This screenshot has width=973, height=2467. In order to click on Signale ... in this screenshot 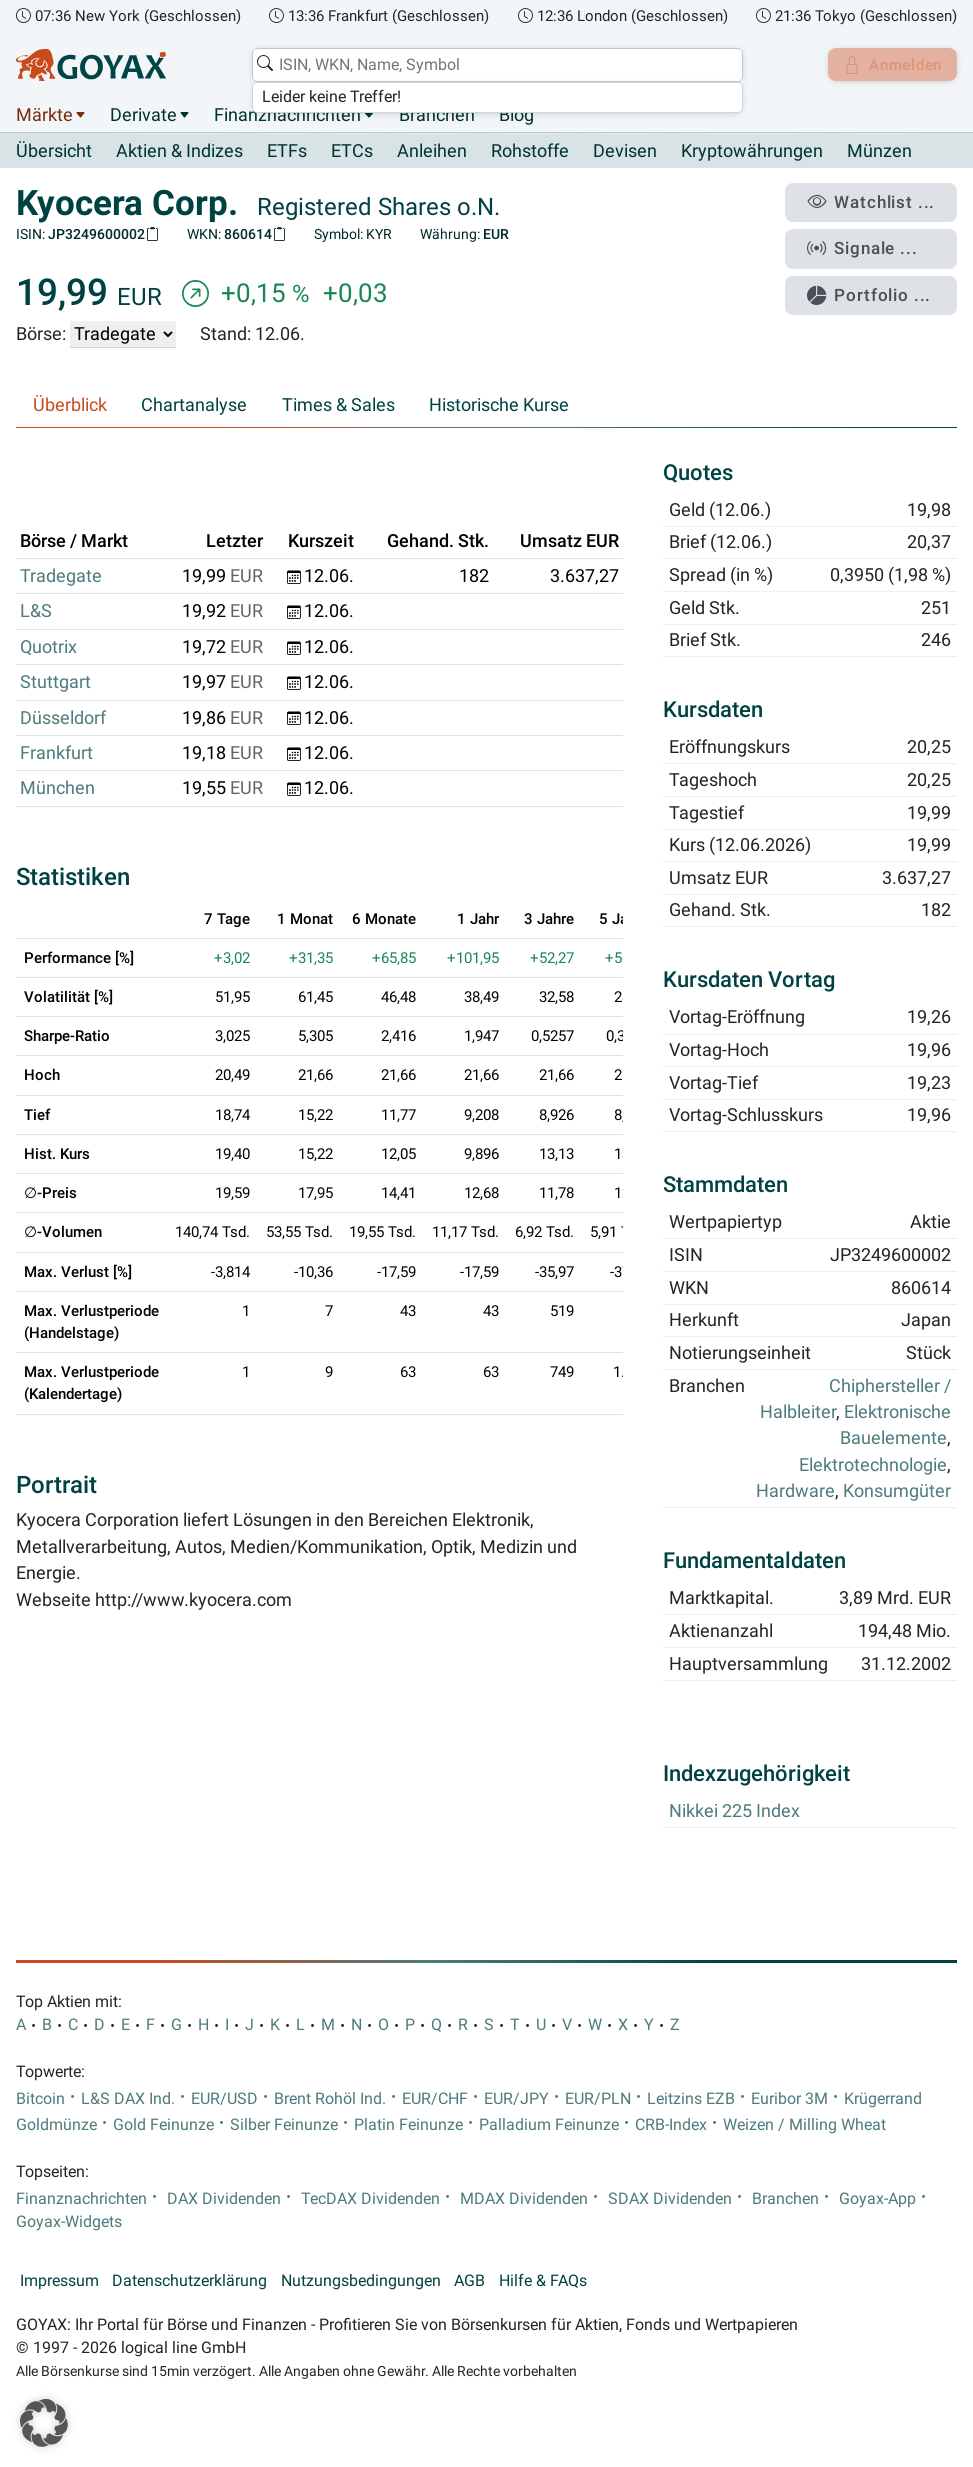, I will do `click(872, 243)`.